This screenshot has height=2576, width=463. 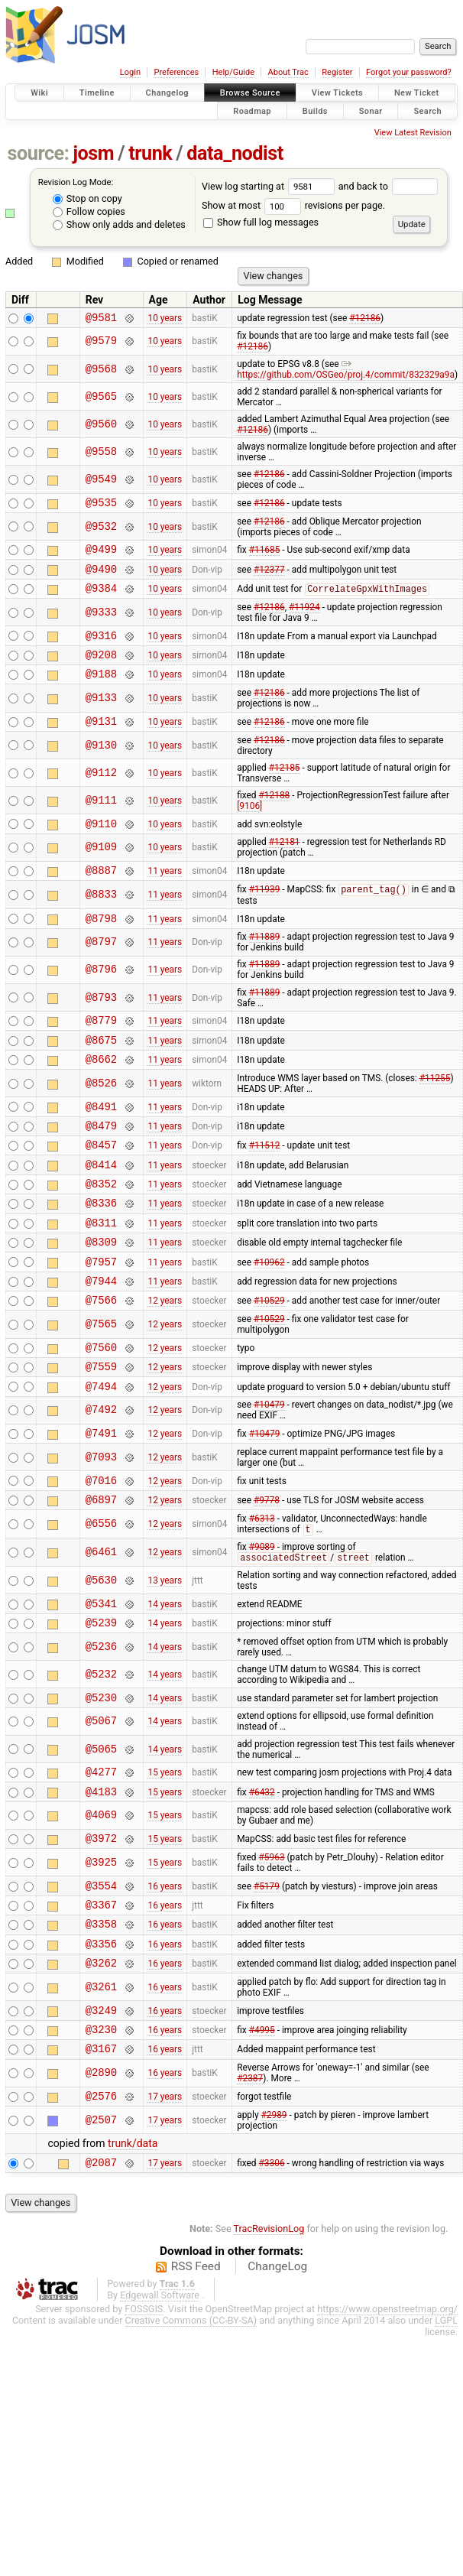 What do you see at coordinates (409, 72) in the screenshot?
I see `Forgot your password?` at bounding box center [409, 72].